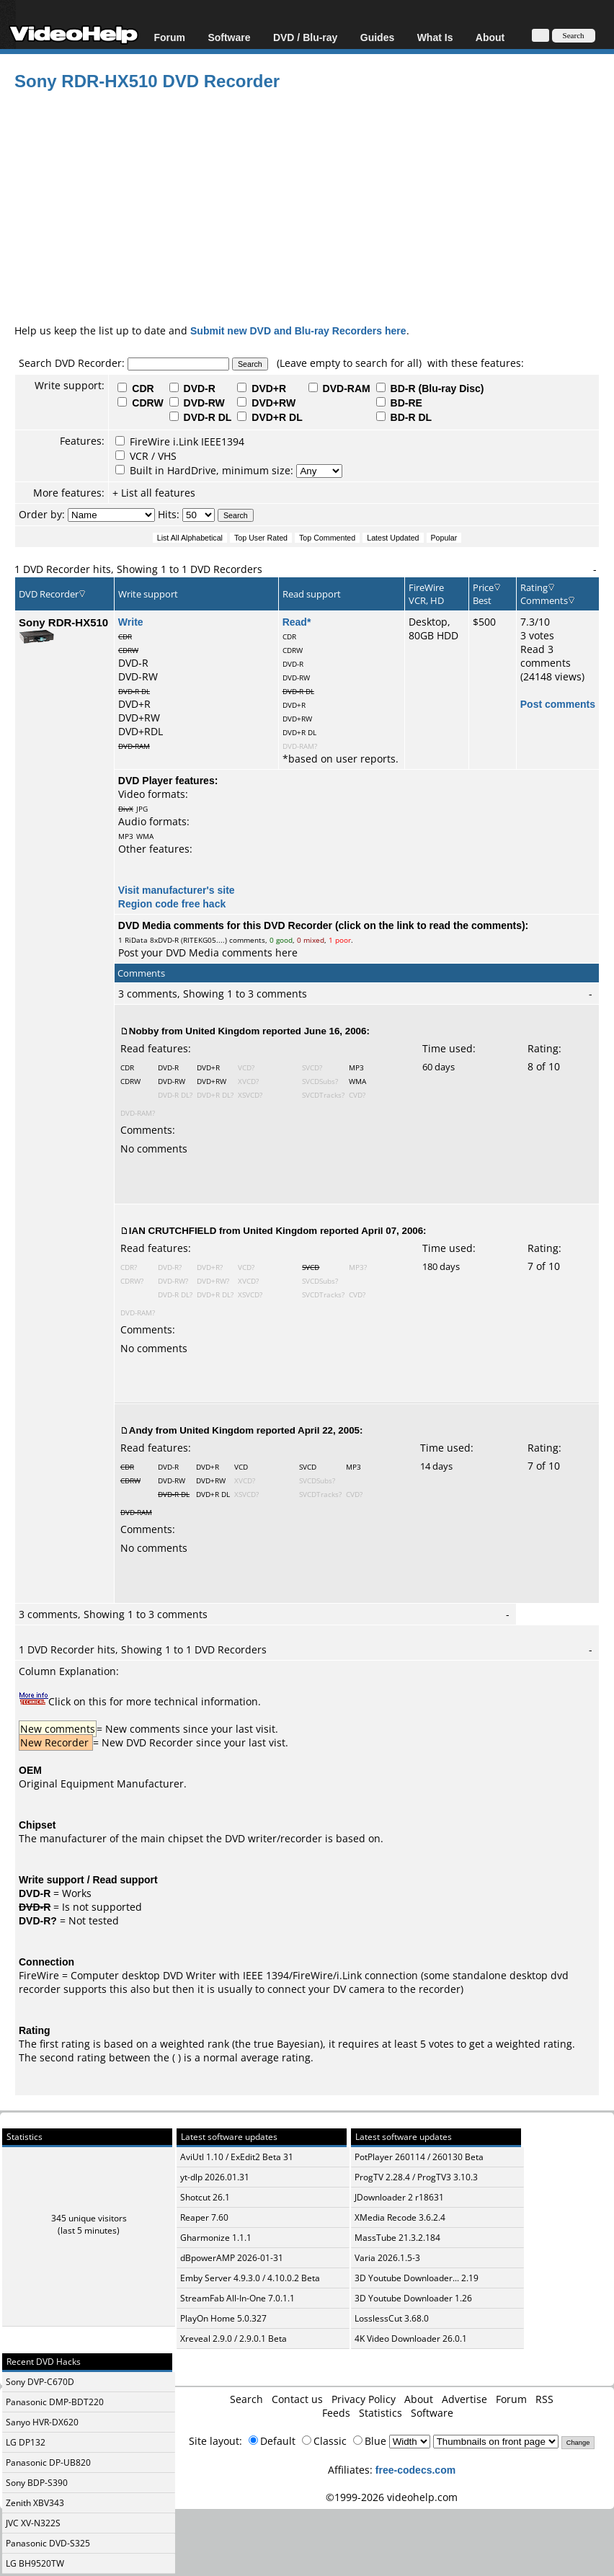 The height and width of the screenshot is (2576, 614). Describe the element at coordinates (435, 37) in the screenshot. I see `What Is` at that location.